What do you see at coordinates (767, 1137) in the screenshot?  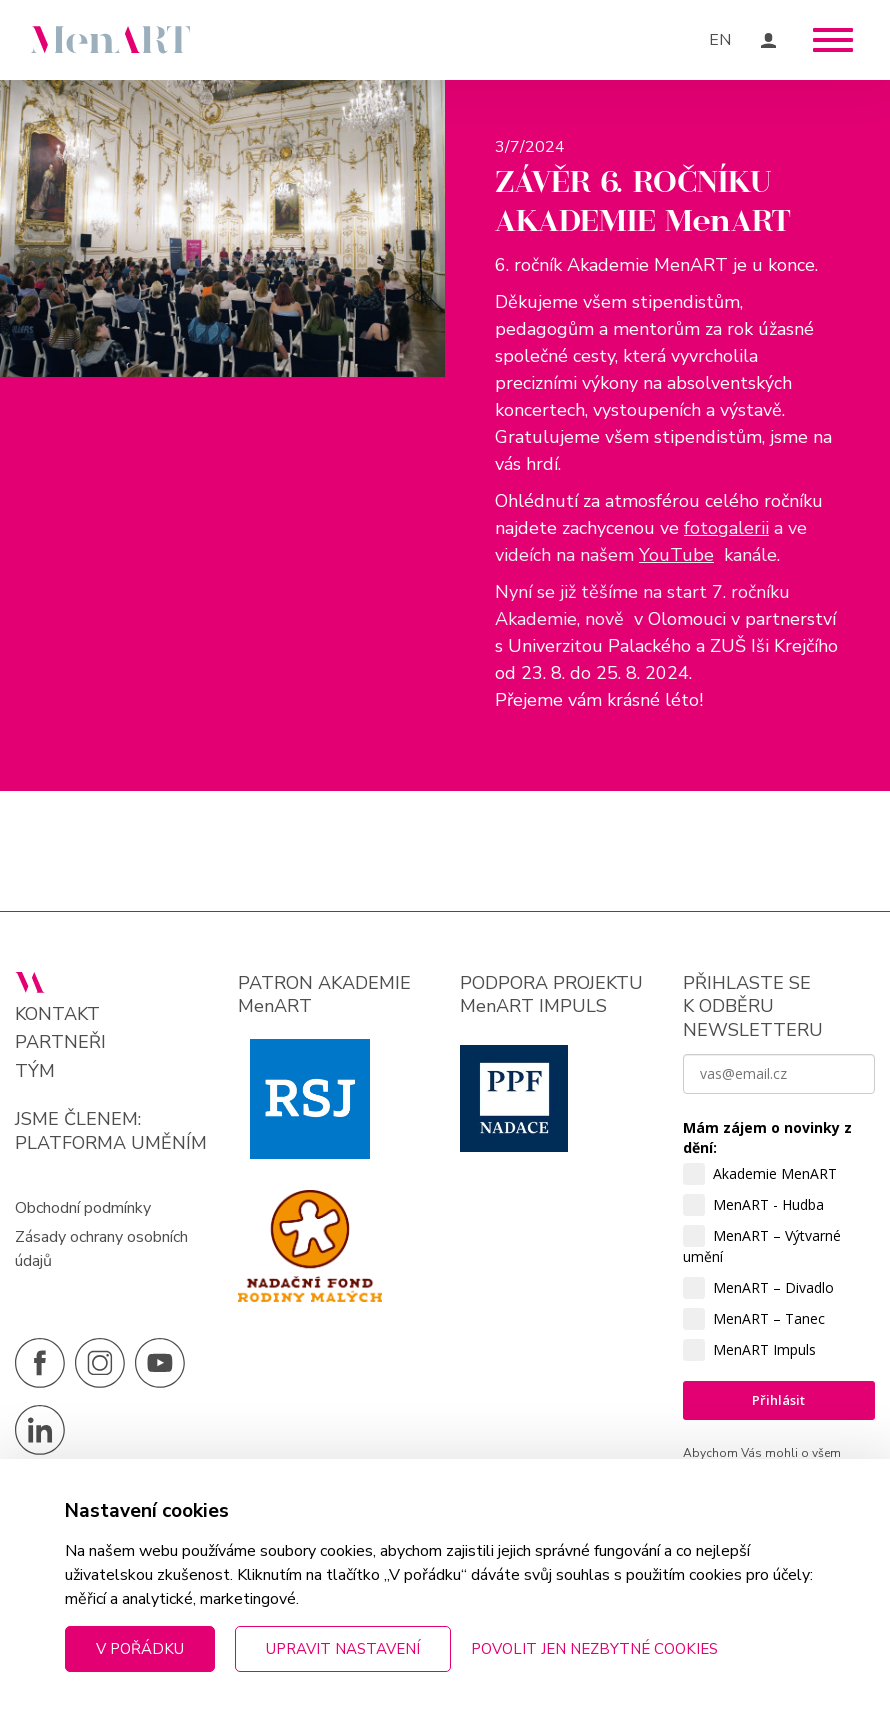 I see `Mám zájem o novinky z dění:` at bounding box center [767, 1137].